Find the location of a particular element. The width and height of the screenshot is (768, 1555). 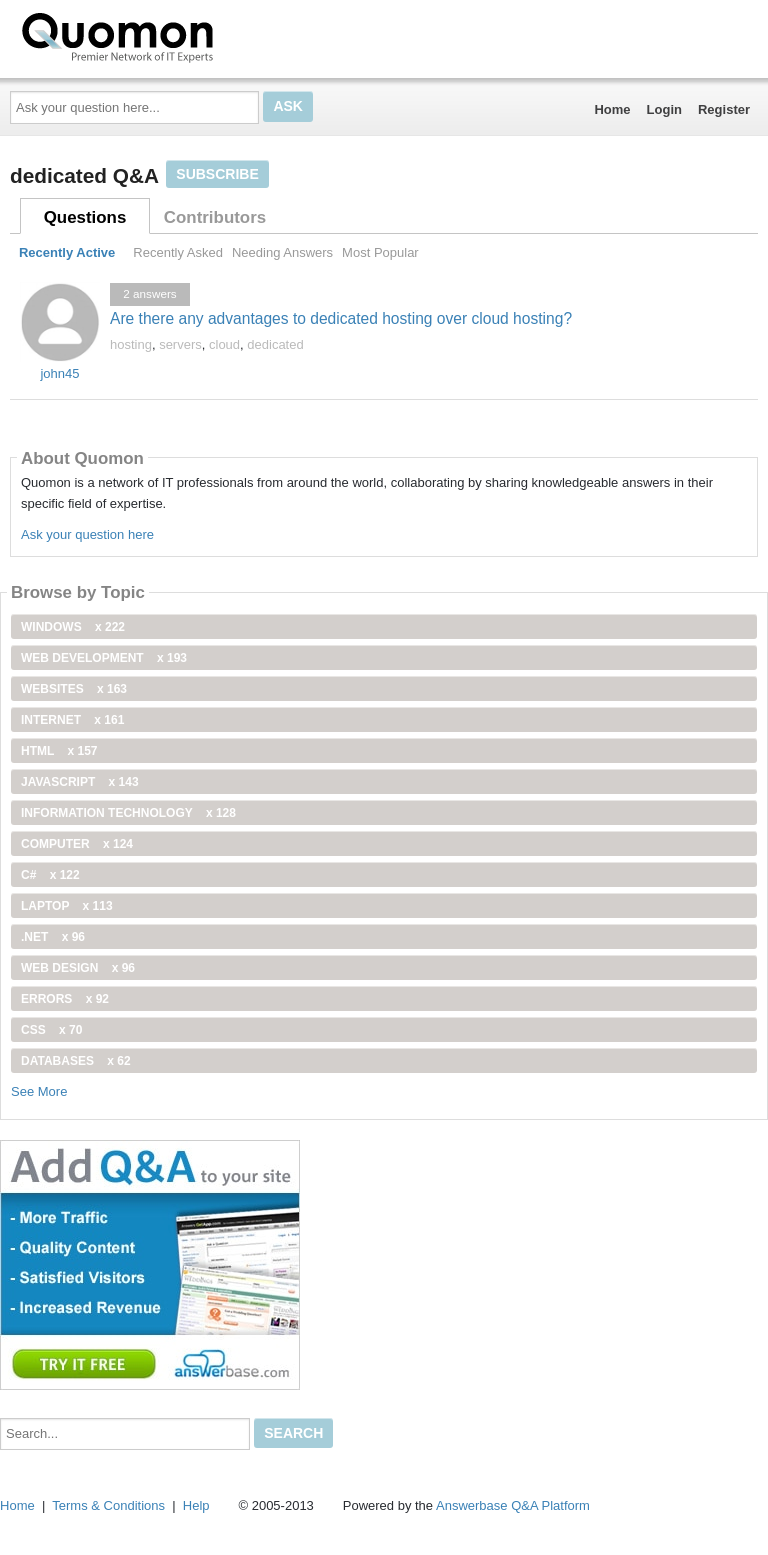

Most Popular is located at coordinates (380, 252).